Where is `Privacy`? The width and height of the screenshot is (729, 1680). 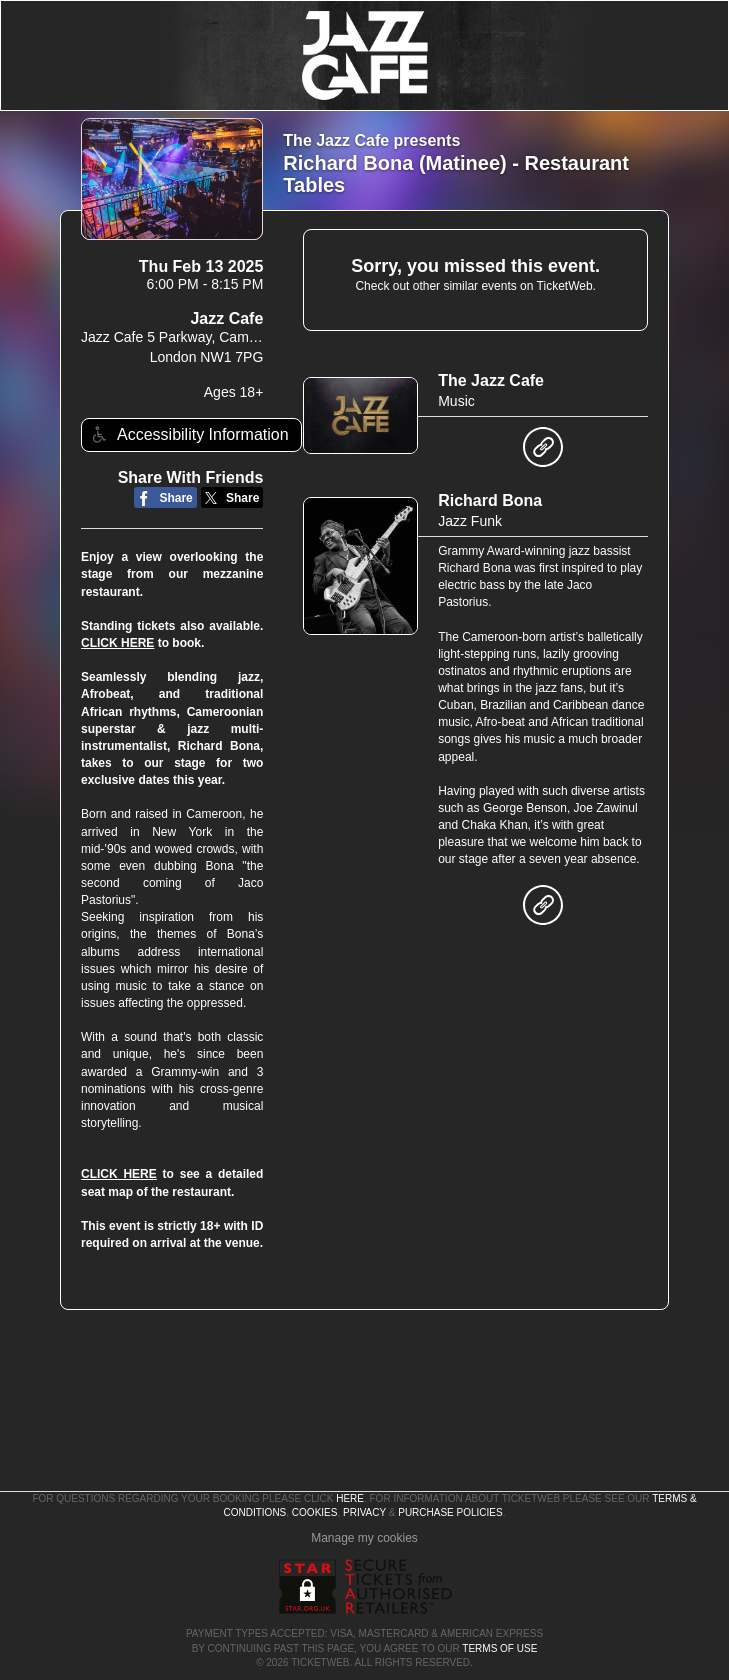
Privacy is located at coordinates (364, 1512).